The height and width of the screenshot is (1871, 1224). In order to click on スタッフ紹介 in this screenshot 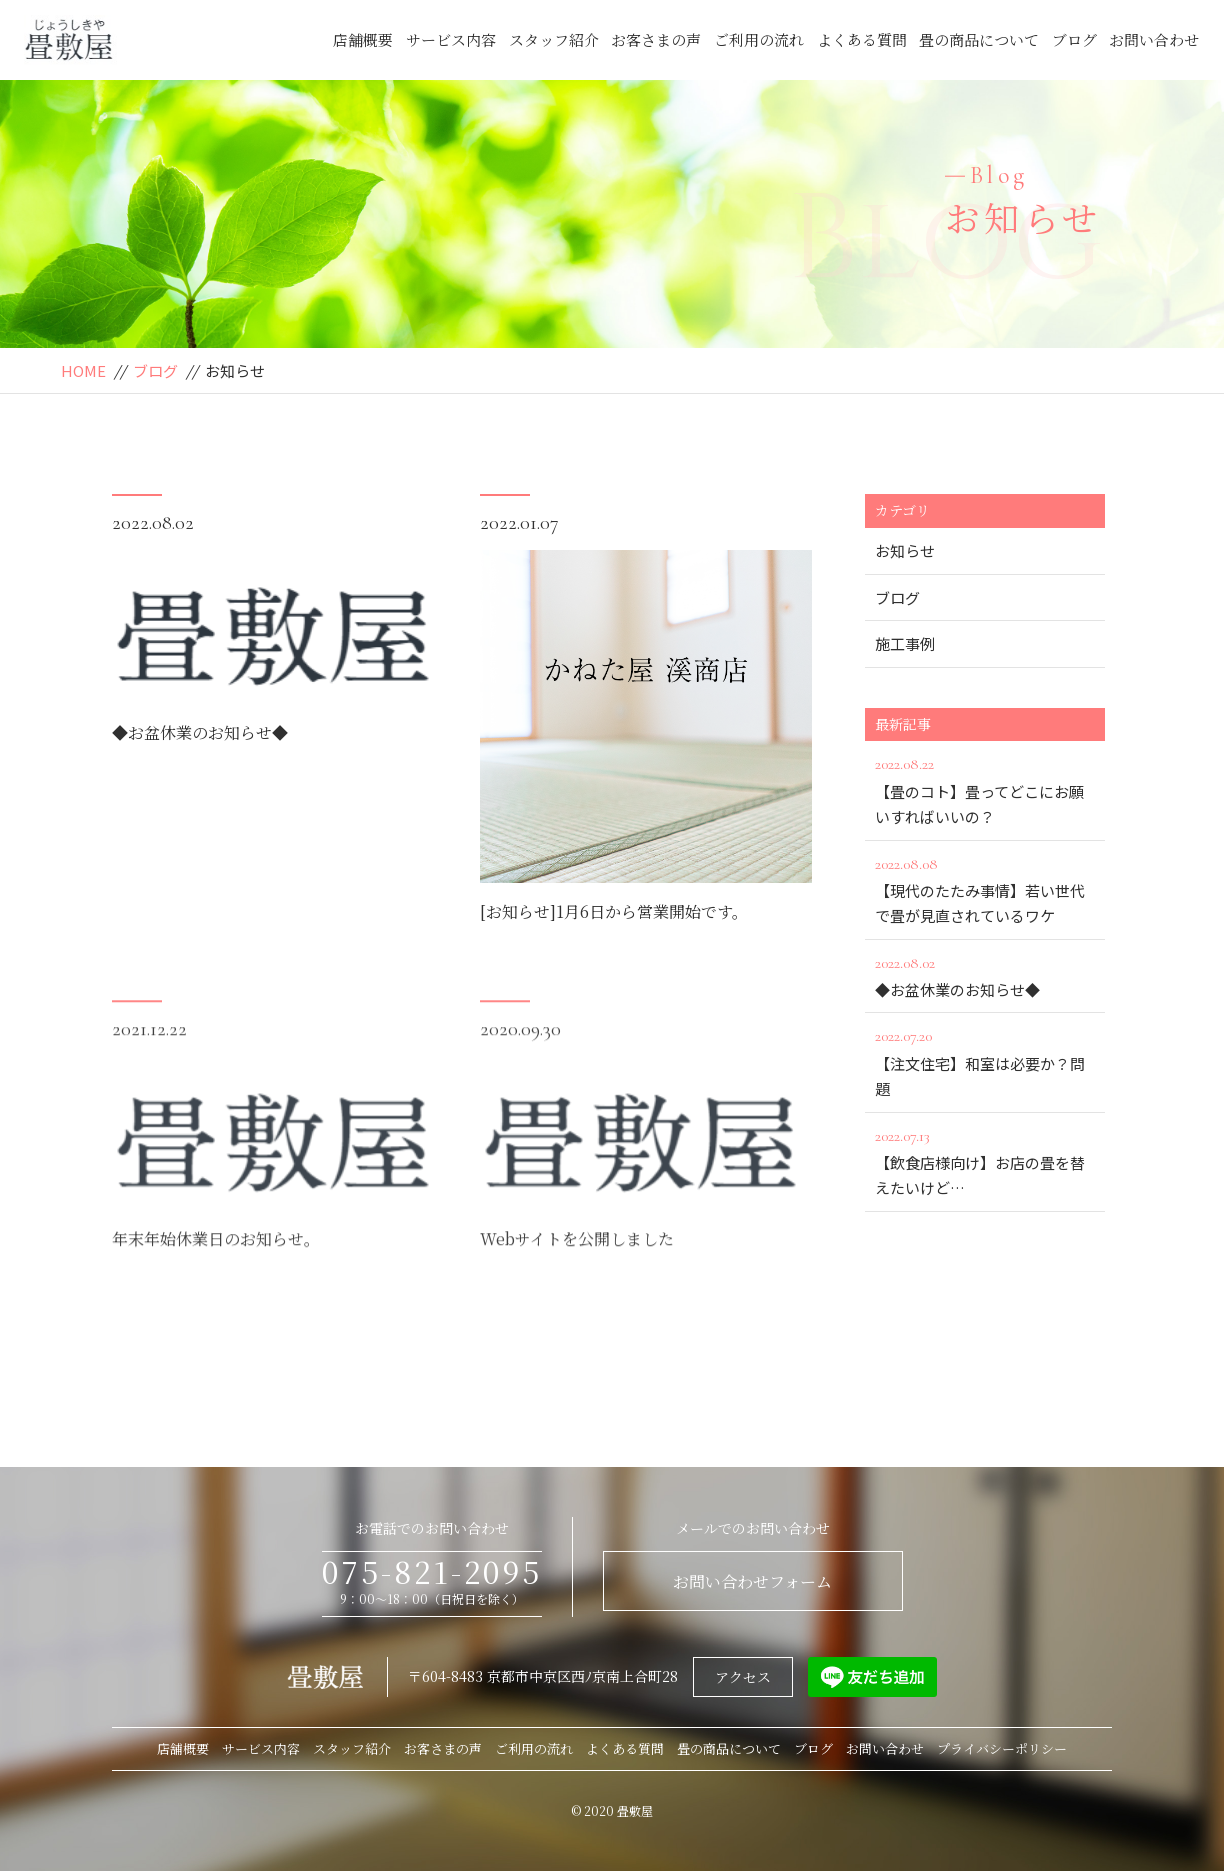, I will do `click(554, 39)`.